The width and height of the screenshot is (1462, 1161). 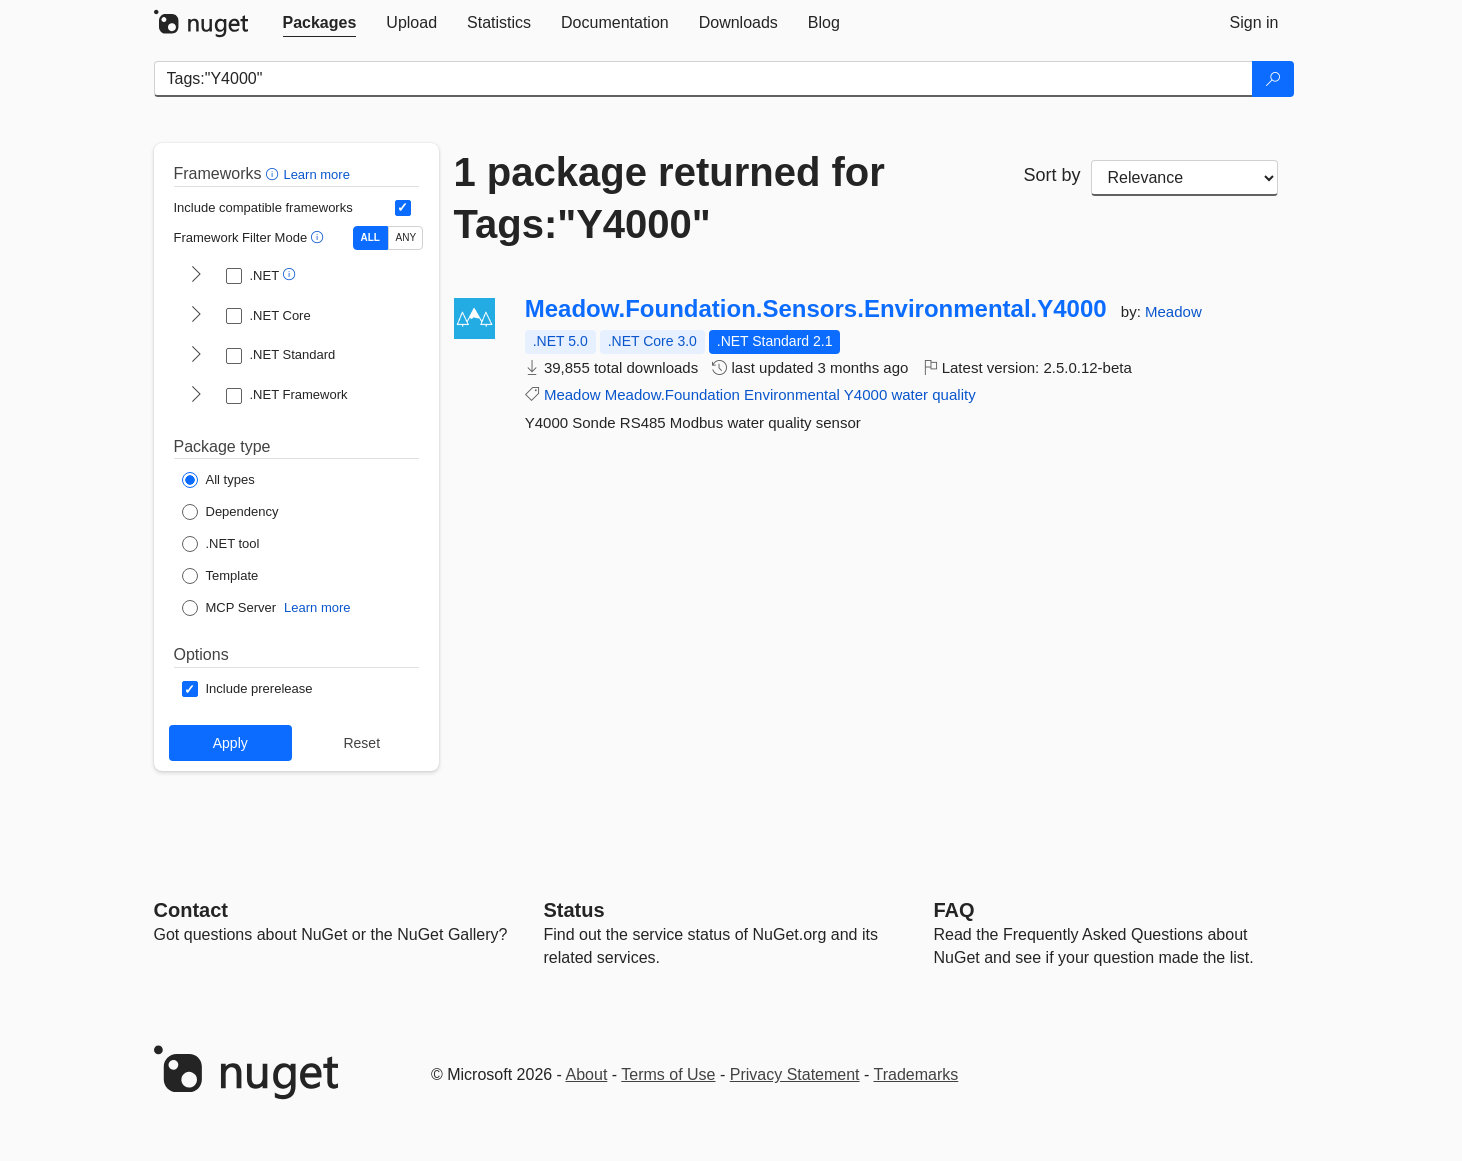 What do you see at coordinates (587, 1074) in the screenshot?
I see `About` at bounding box center [587, 1074].